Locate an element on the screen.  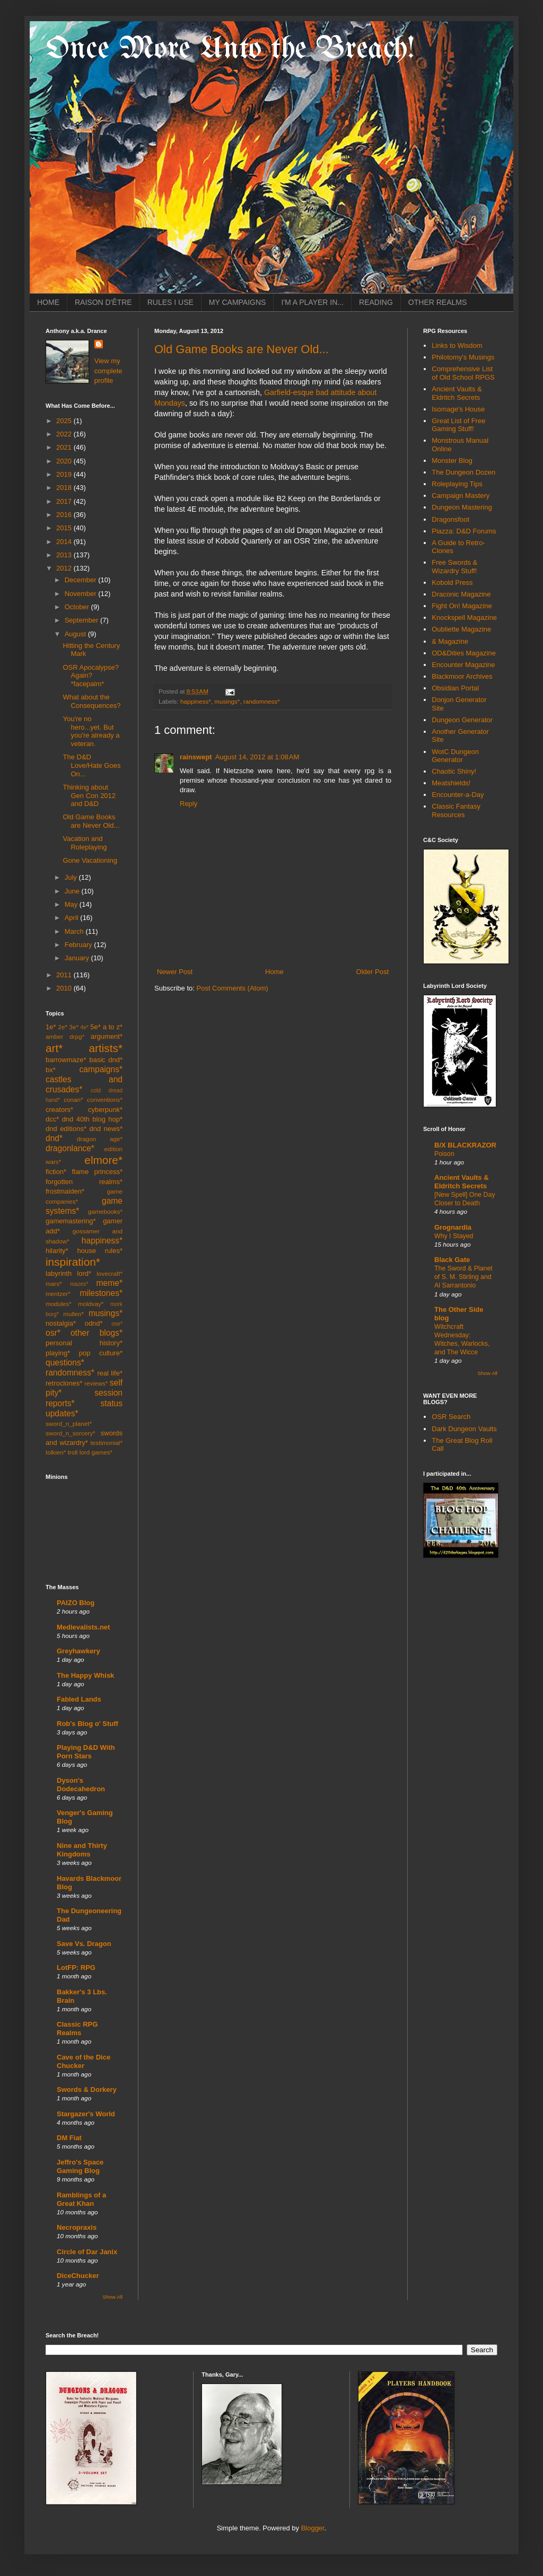
dcc* is located at coordinates (52, 1119).